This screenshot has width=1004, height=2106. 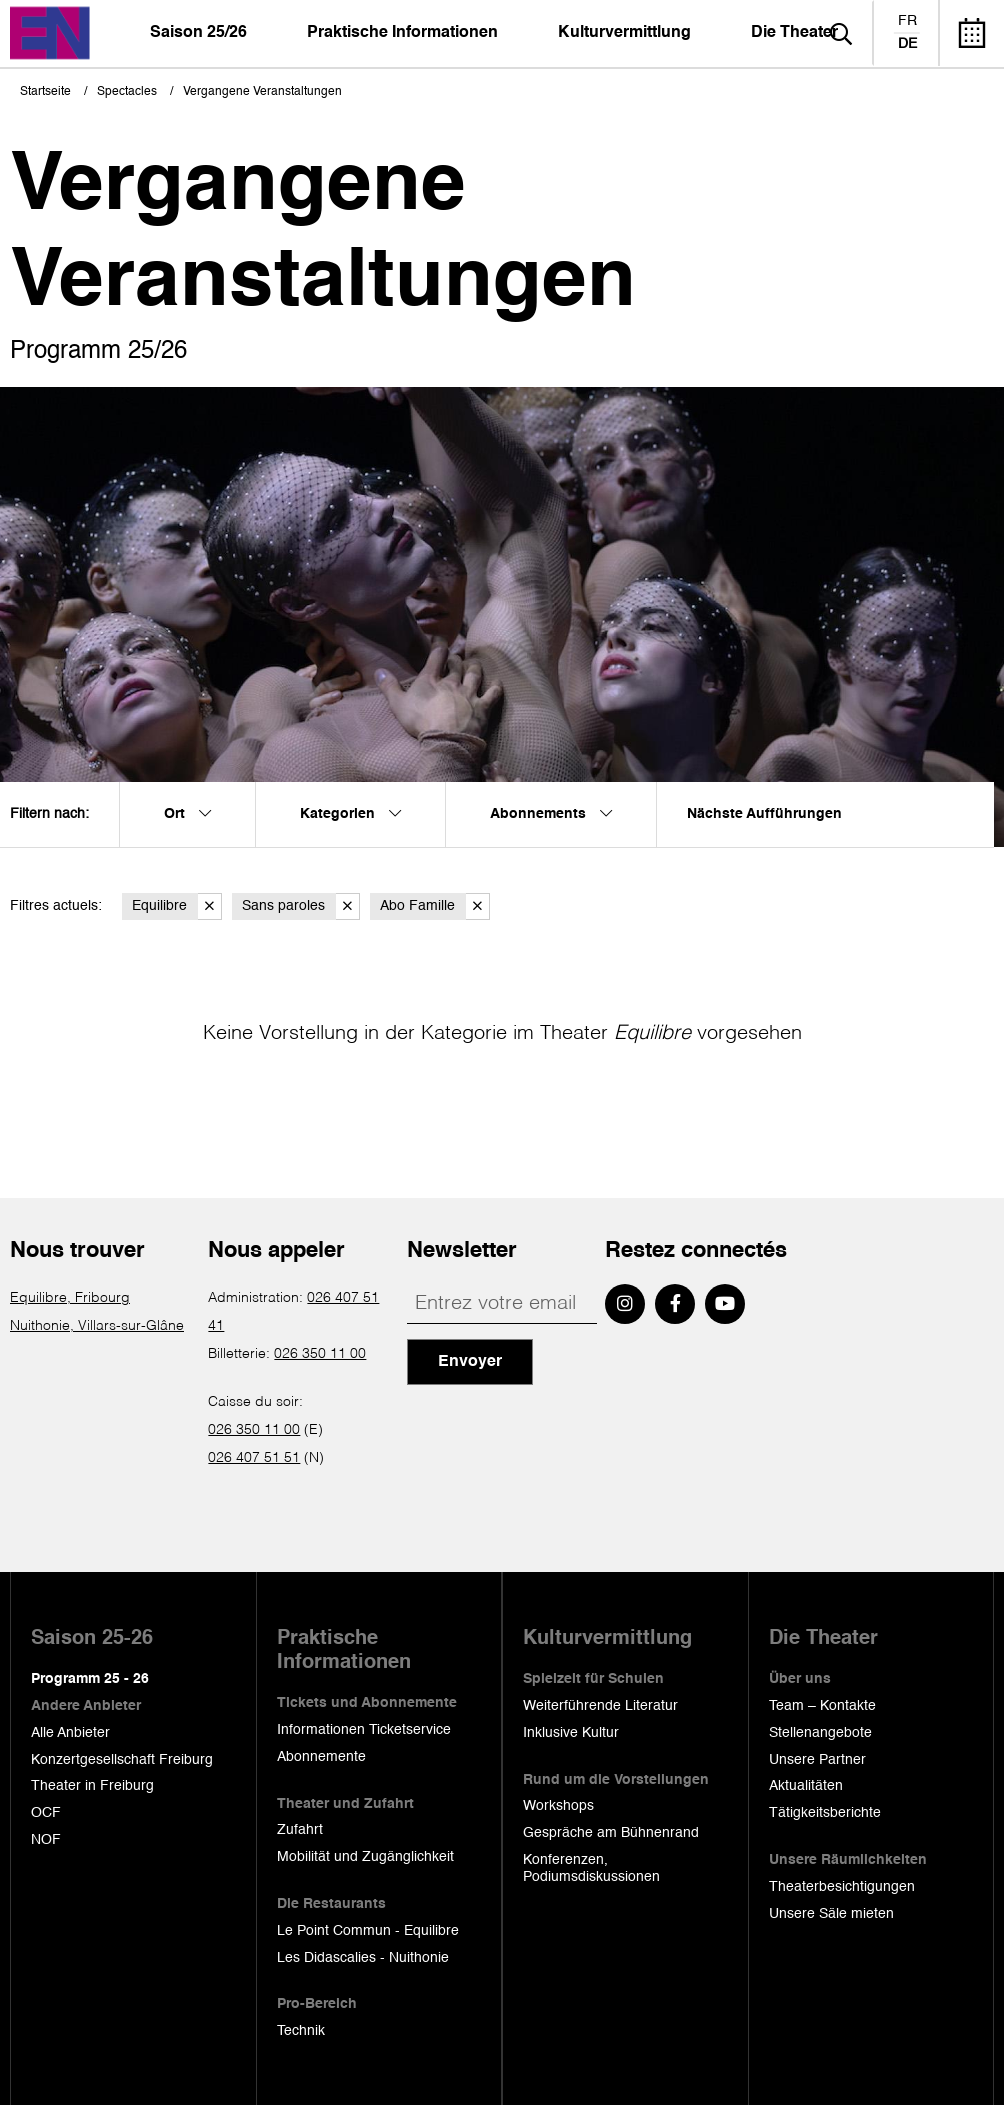 What do you see at coordinates (817, 1760) in the screenshot?
I see `Unsere Partner` at bounding box center [817, 1760].